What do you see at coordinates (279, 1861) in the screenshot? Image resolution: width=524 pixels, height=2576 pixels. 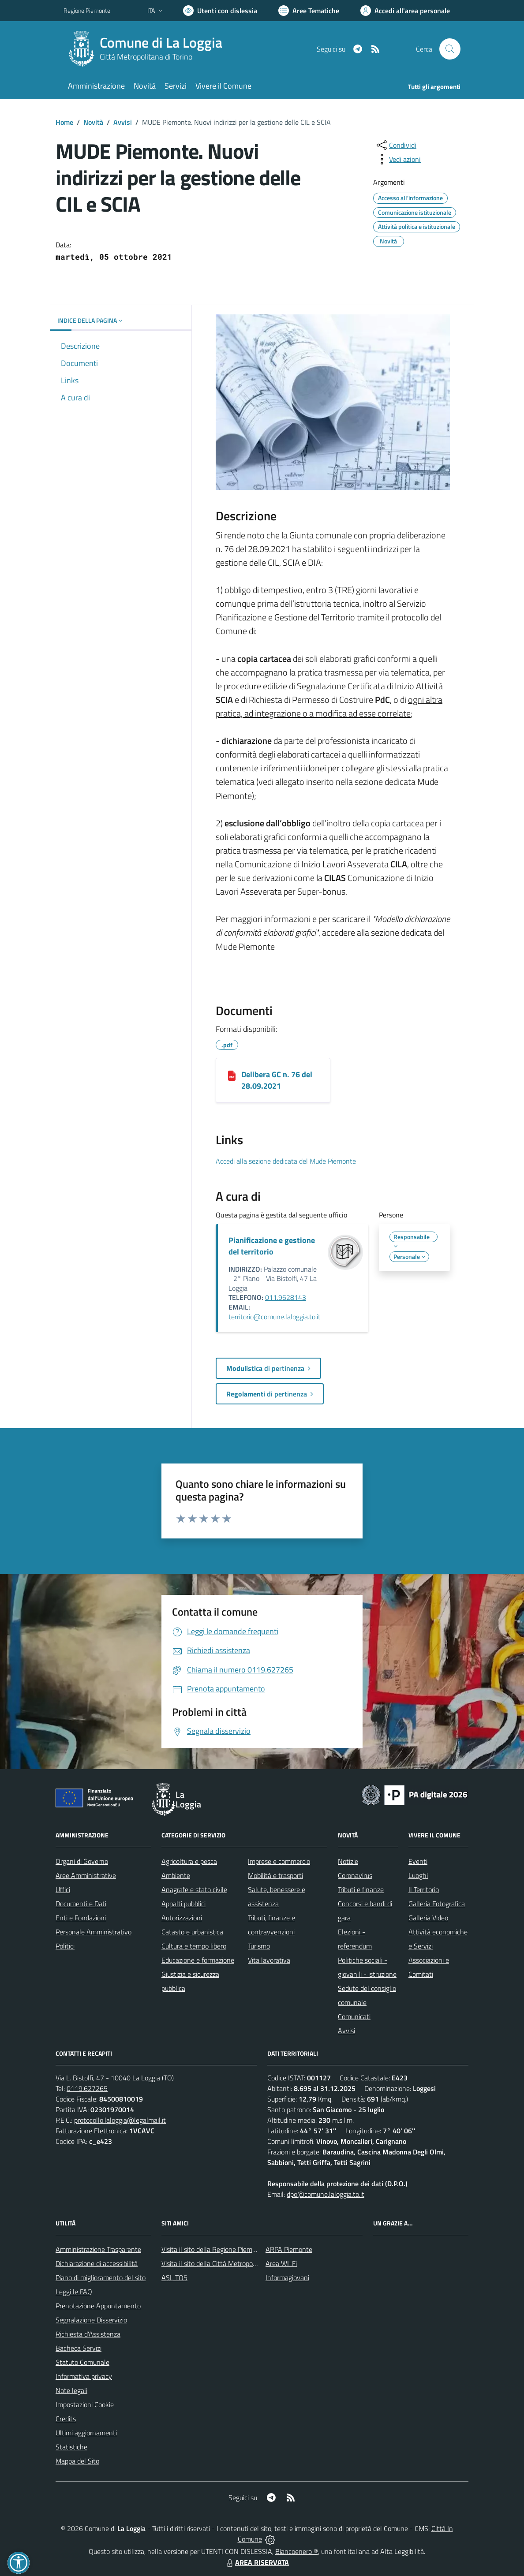 I see `Imprese e commercio` at bounding box center [279, 1861].